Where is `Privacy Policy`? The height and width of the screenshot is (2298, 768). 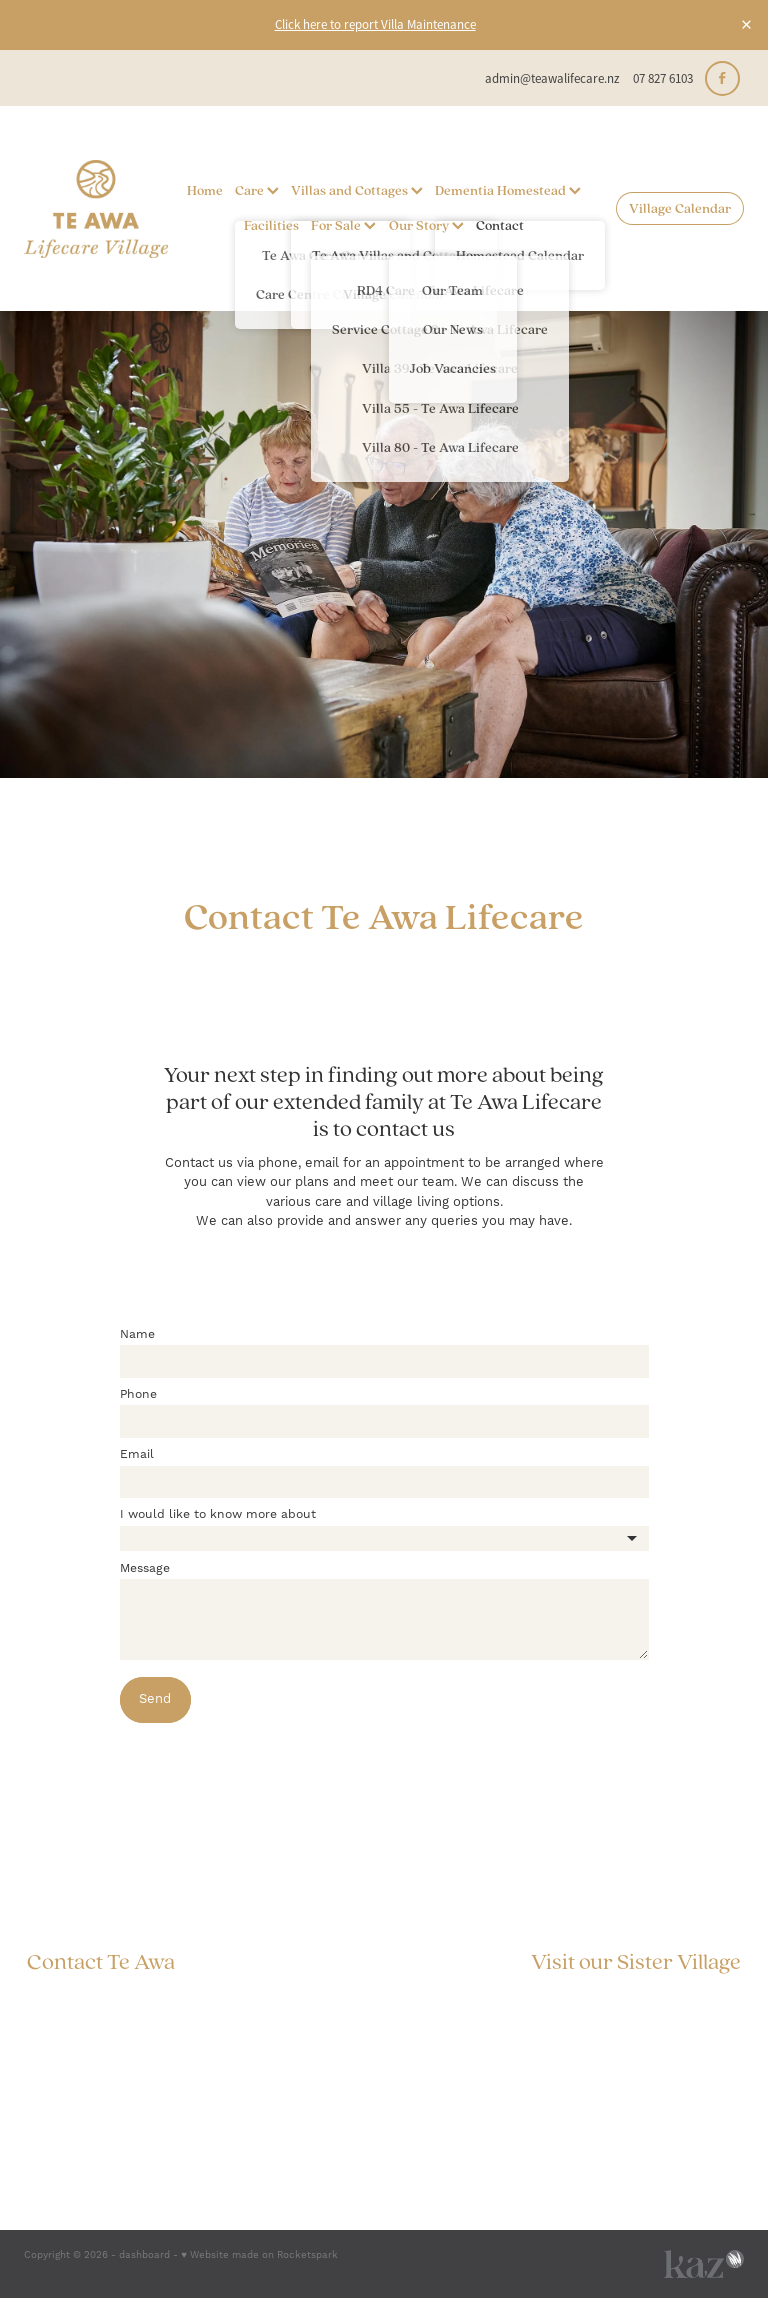
Privacy Policy is located at coordinates (688, 2051).